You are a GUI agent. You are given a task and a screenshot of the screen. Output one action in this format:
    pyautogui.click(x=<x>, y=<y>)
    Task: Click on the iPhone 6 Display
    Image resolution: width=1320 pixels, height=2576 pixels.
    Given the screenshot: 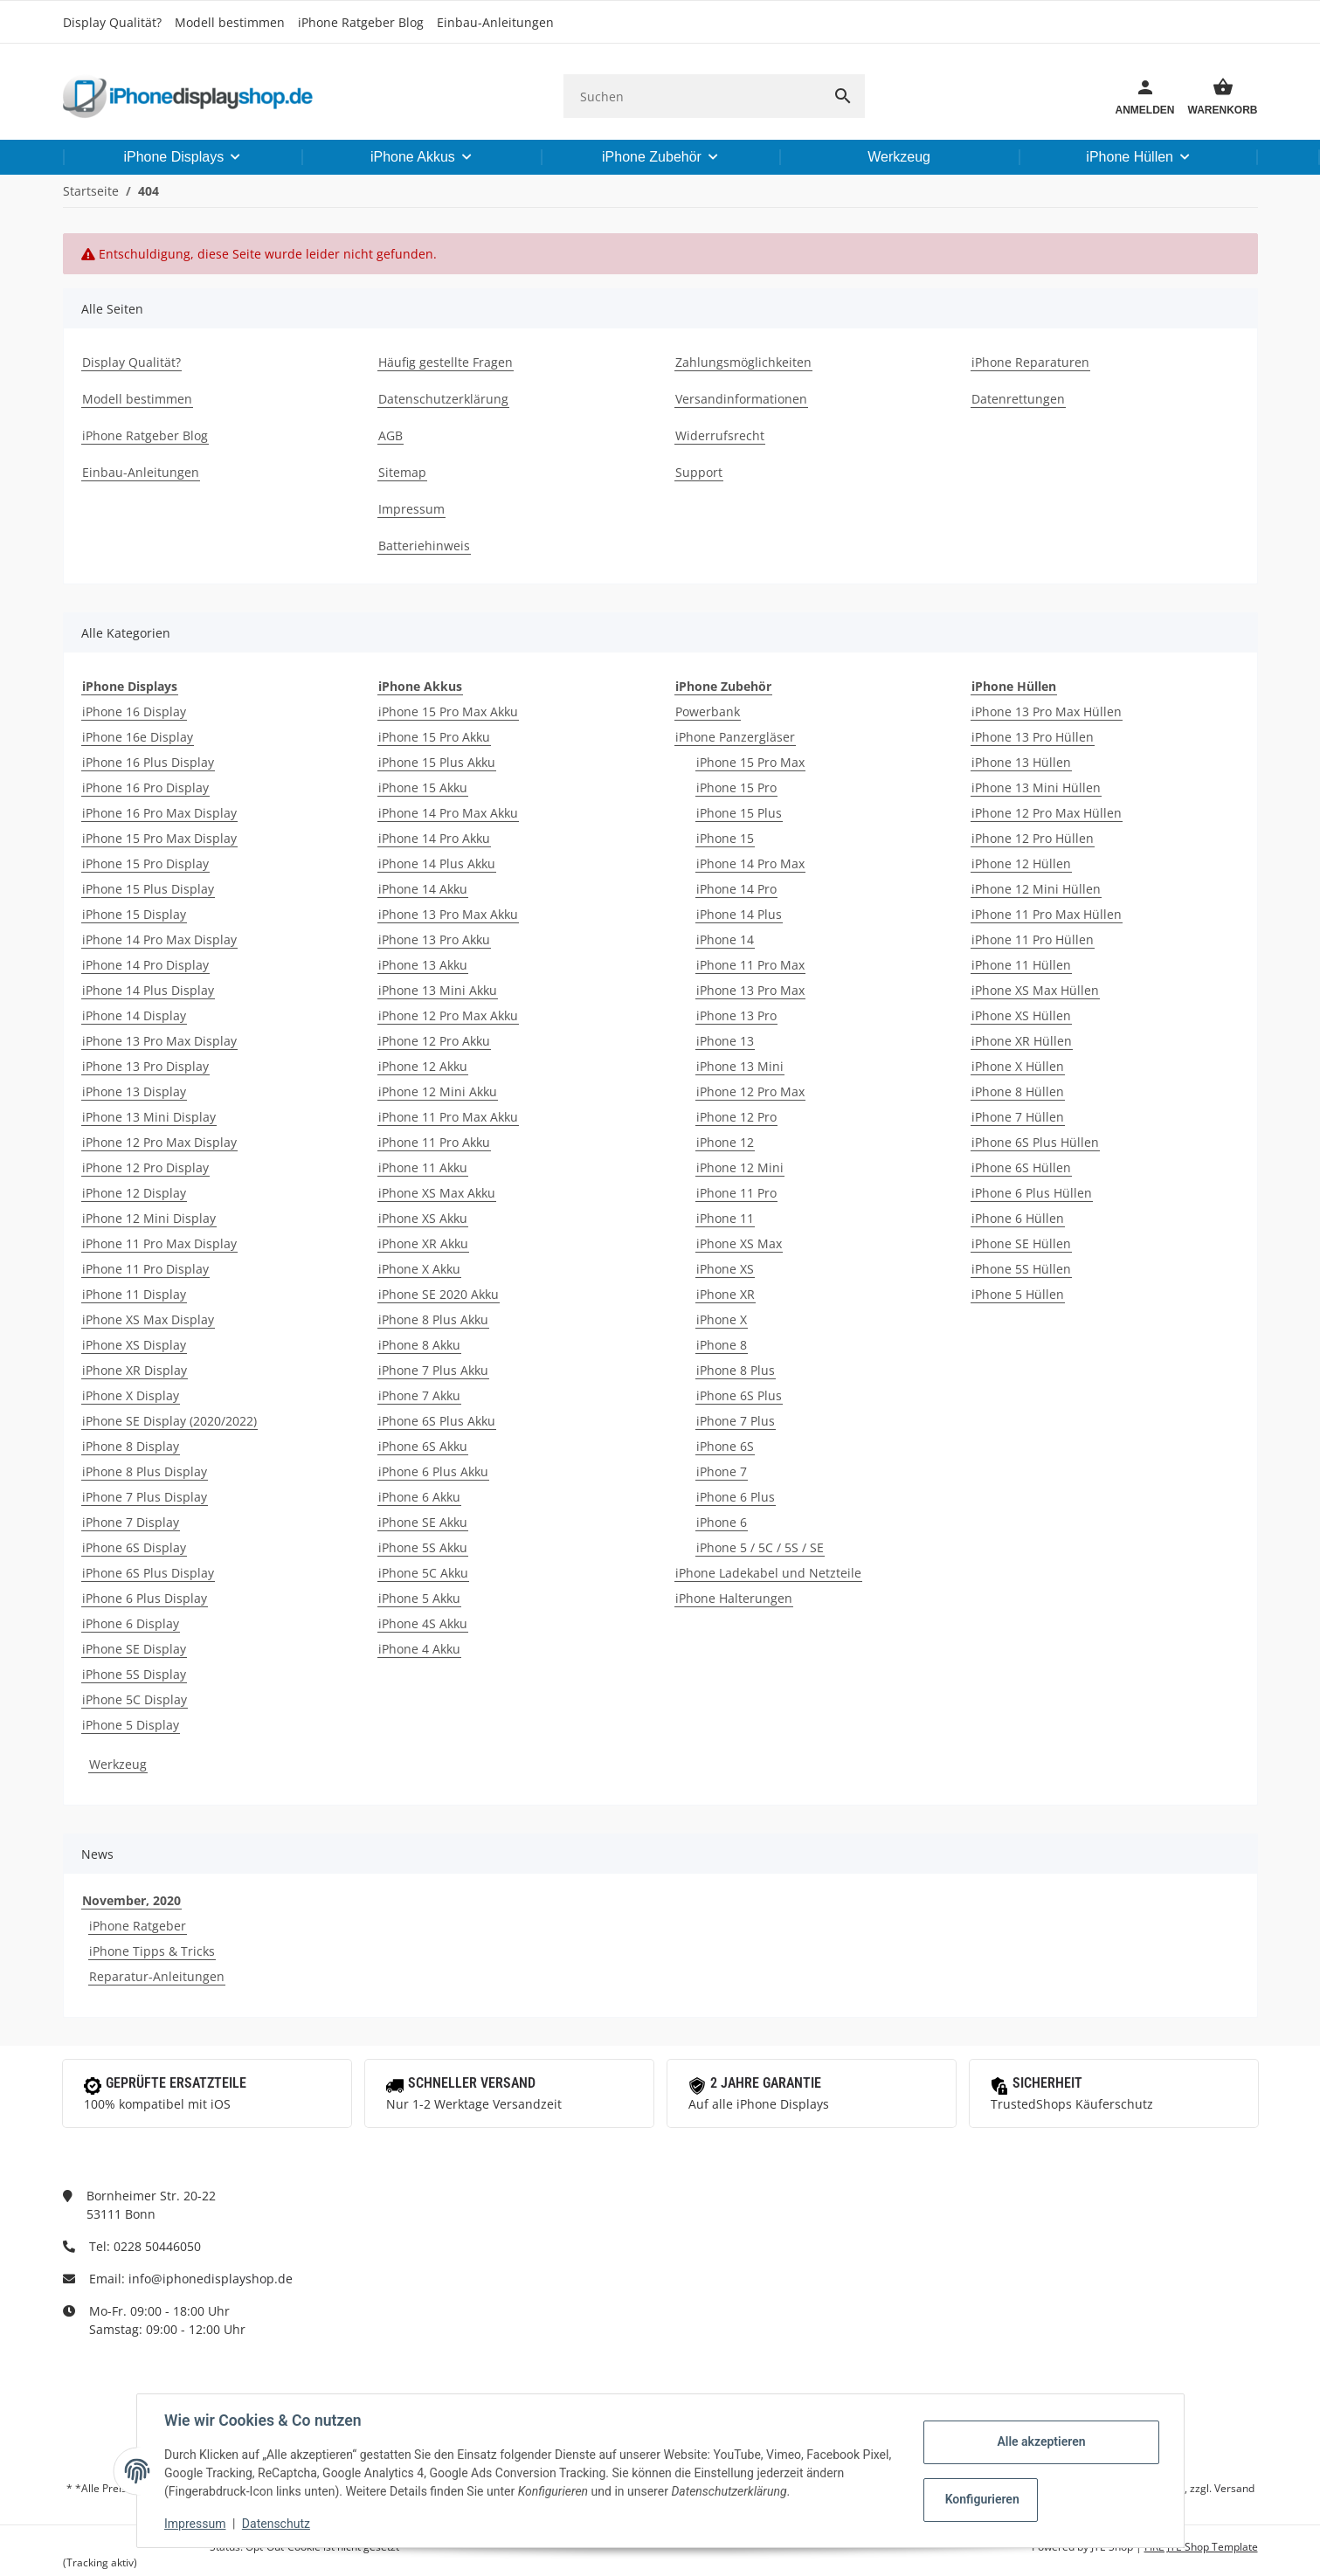 What is the action you would take?
    pyautogui.click(x=130, y=1623)
    